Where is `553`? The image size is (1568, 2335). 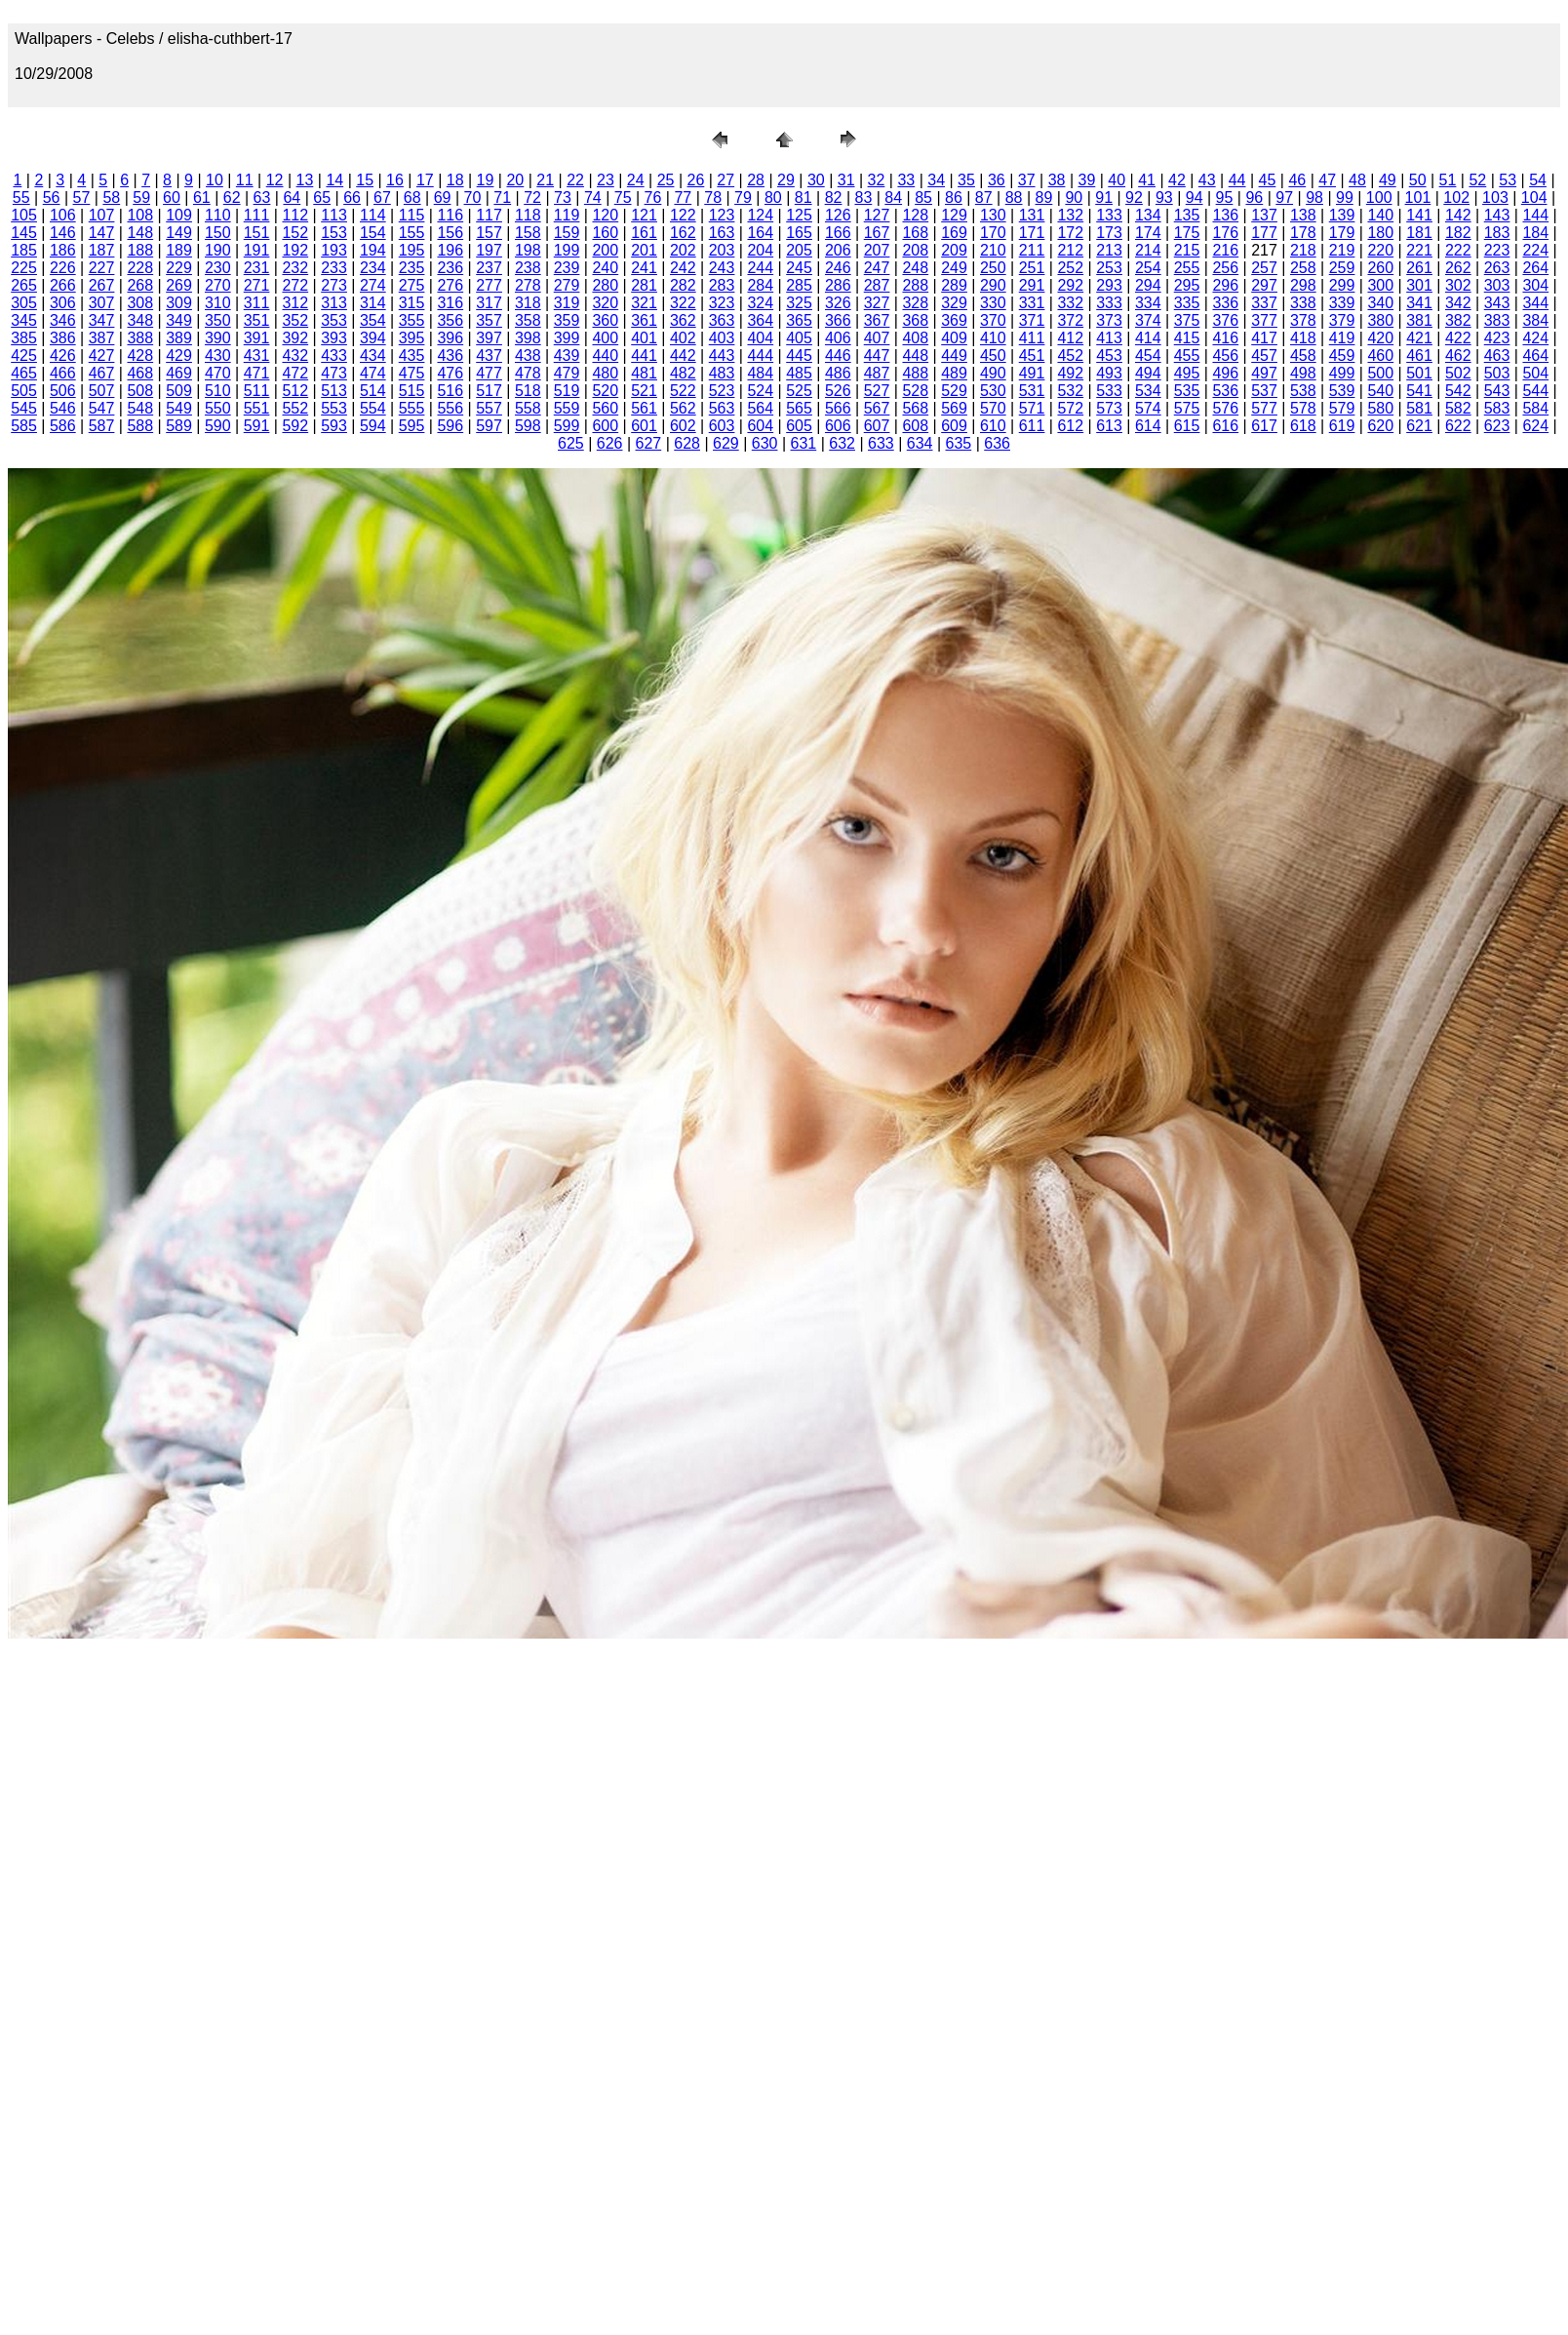
553 is located at coordinates (334, 408).